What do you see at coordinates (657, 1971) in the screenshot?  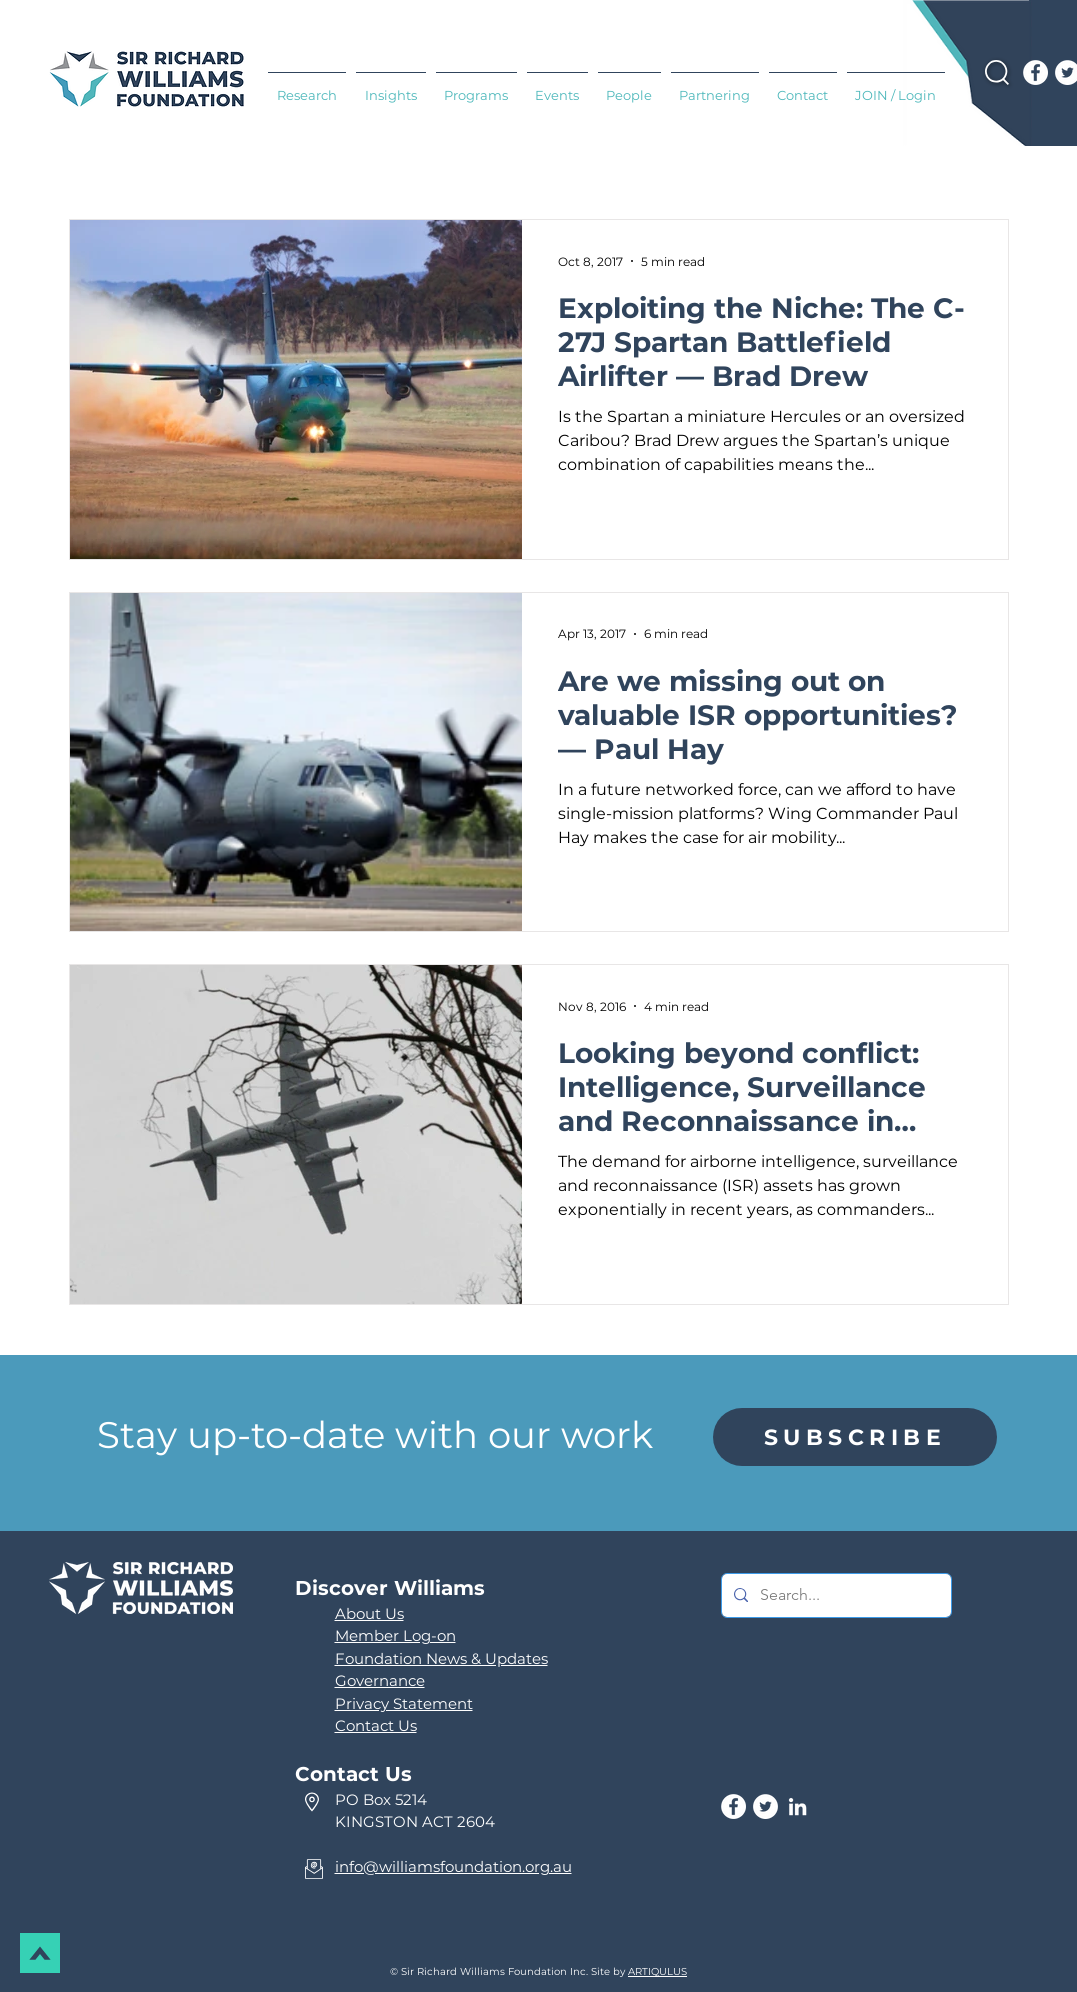 I see `ARTIQULUS` at bounding box center [657, 1971].